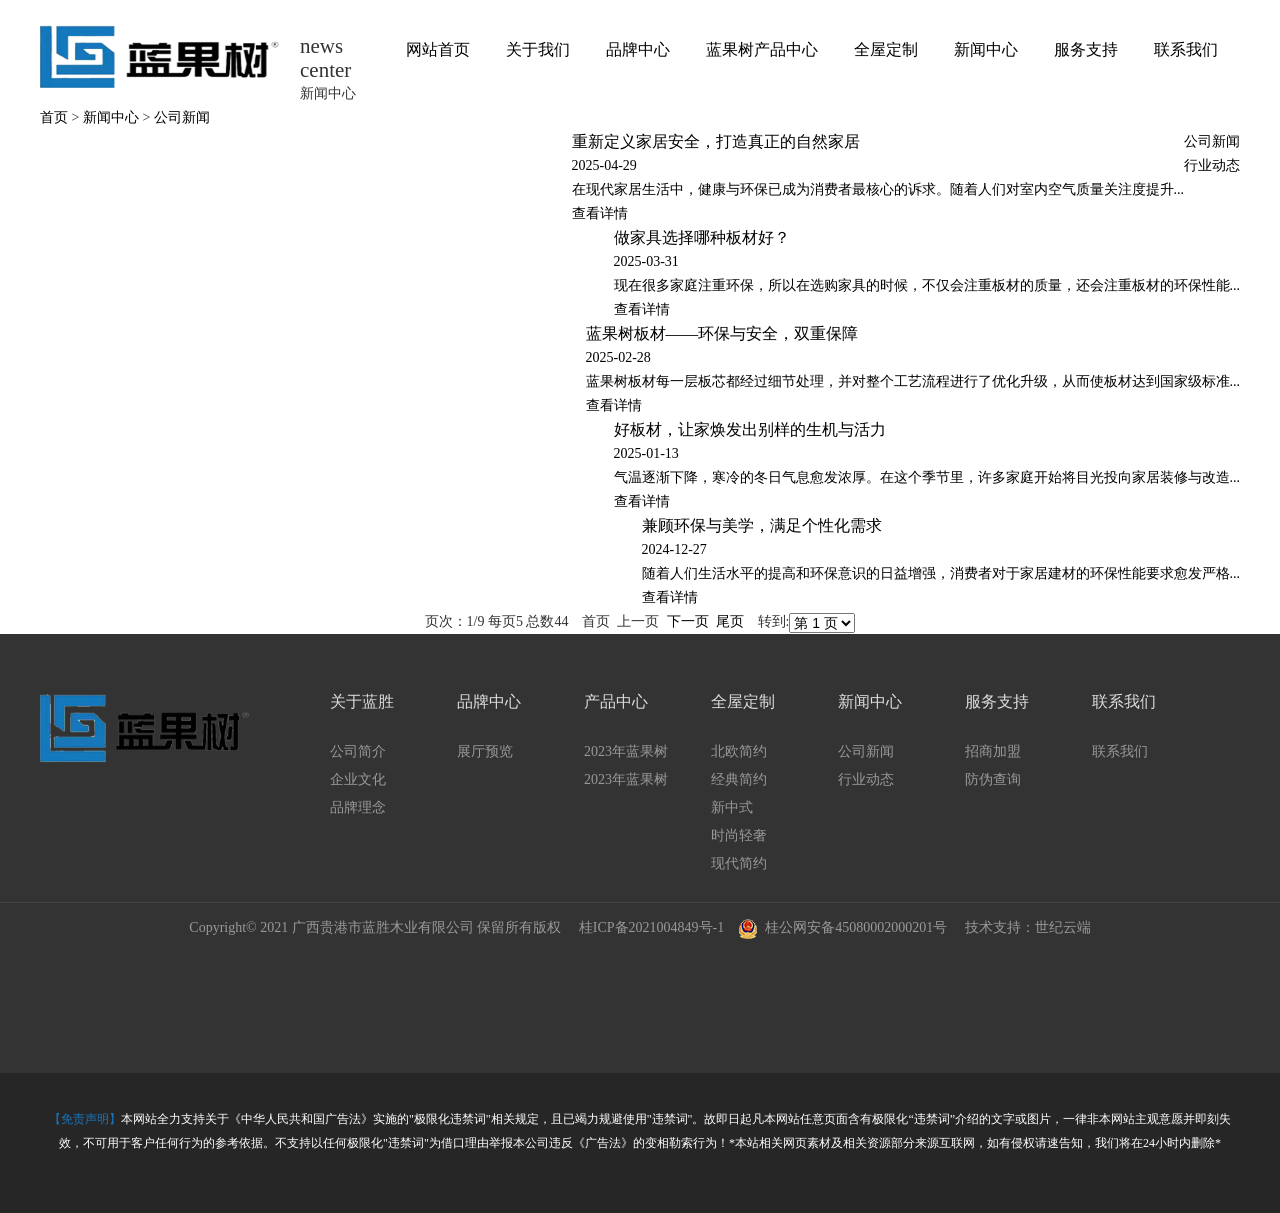 This screenshot has width=1280, height=1213. I want to click on 2023年蓝果树, so click(626, 751).